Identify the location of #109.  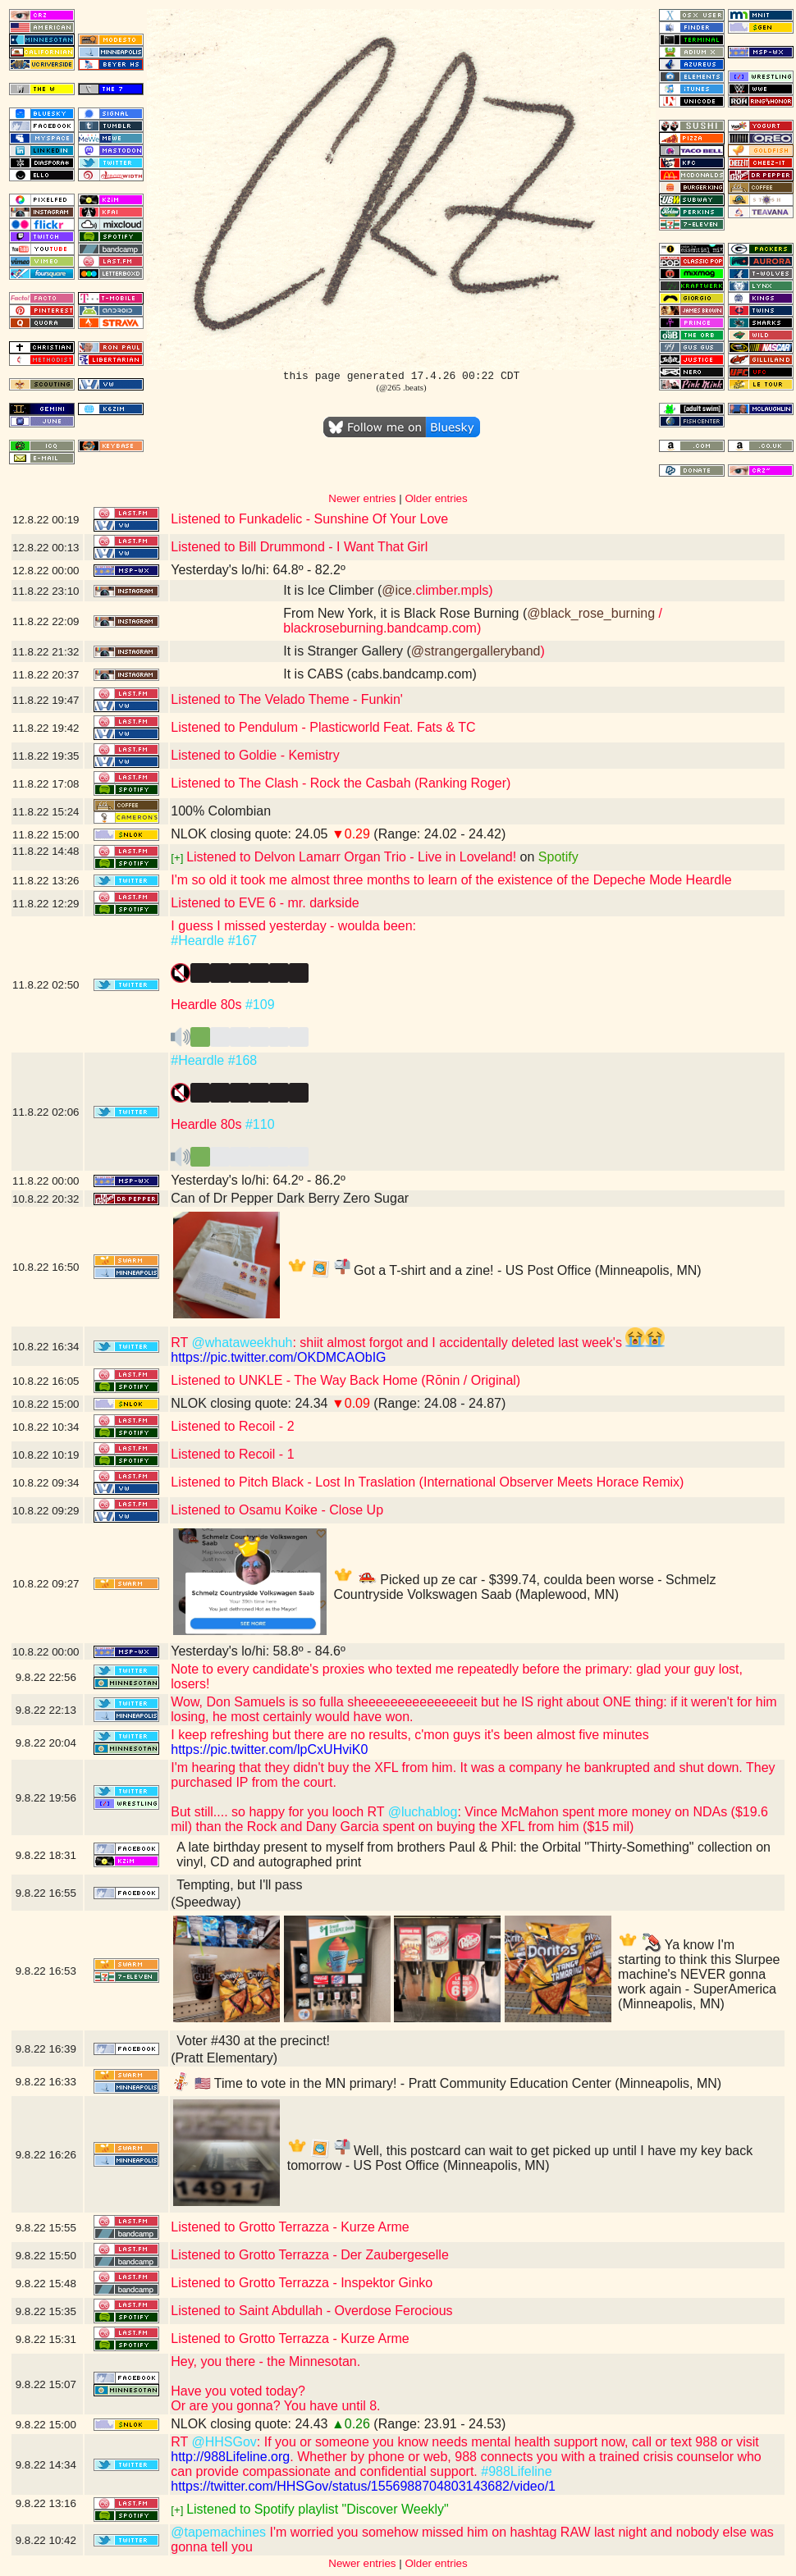
(260, 1005).